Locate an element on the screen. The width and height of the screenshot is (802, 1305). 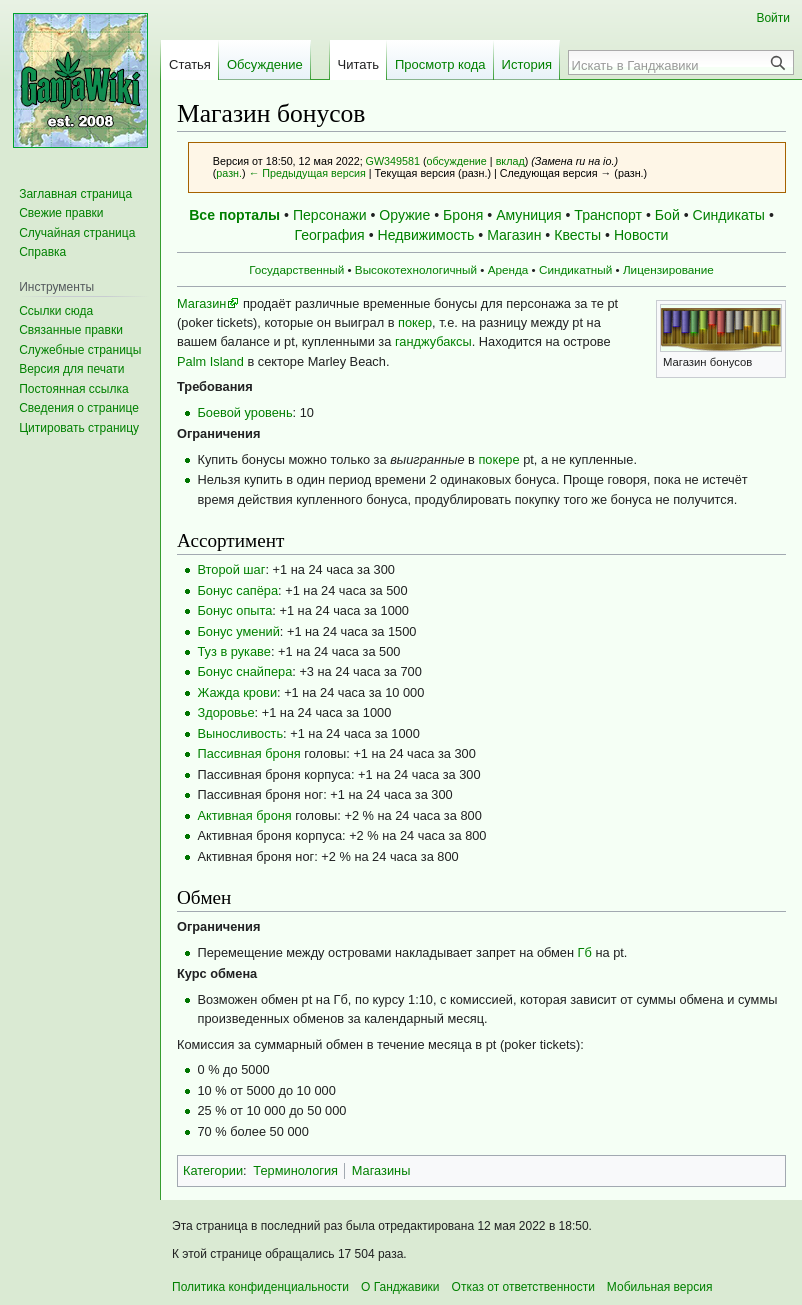
покере is located at coordinates (498, 459).